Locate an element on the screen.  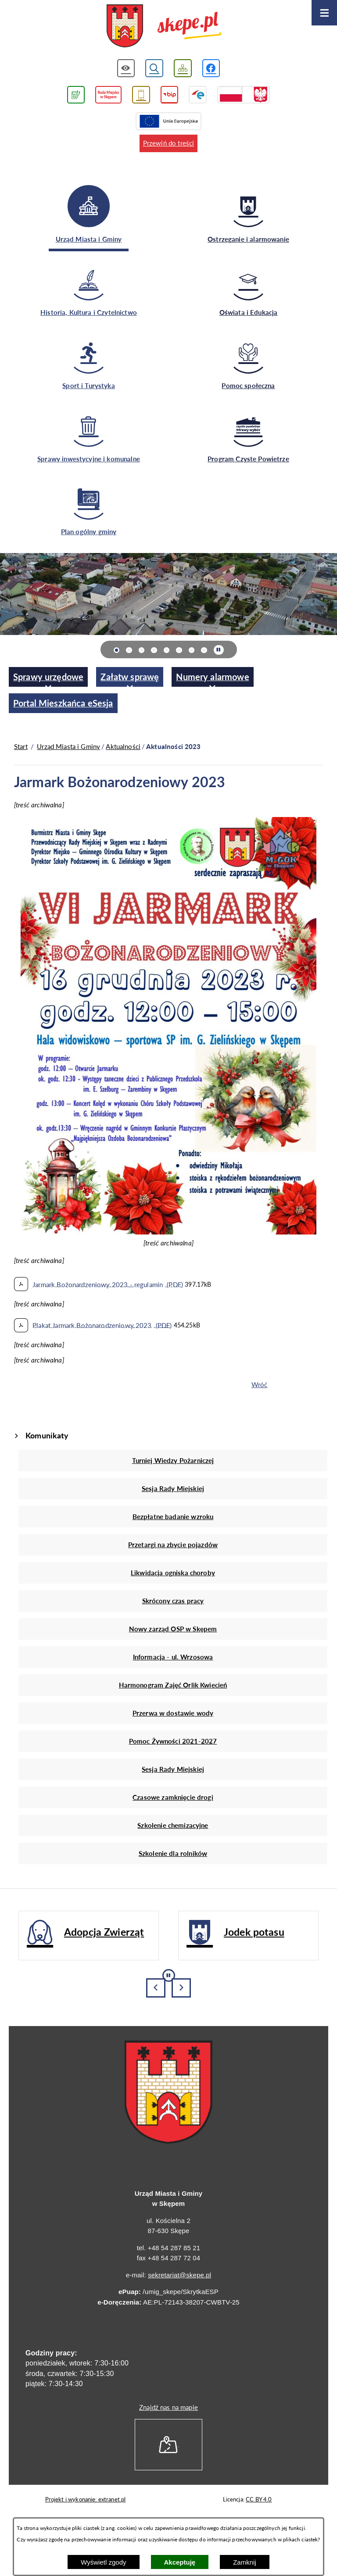
Harmonogram Zajęć Orlik Kwiecień is located at coordinates (173, 1685).